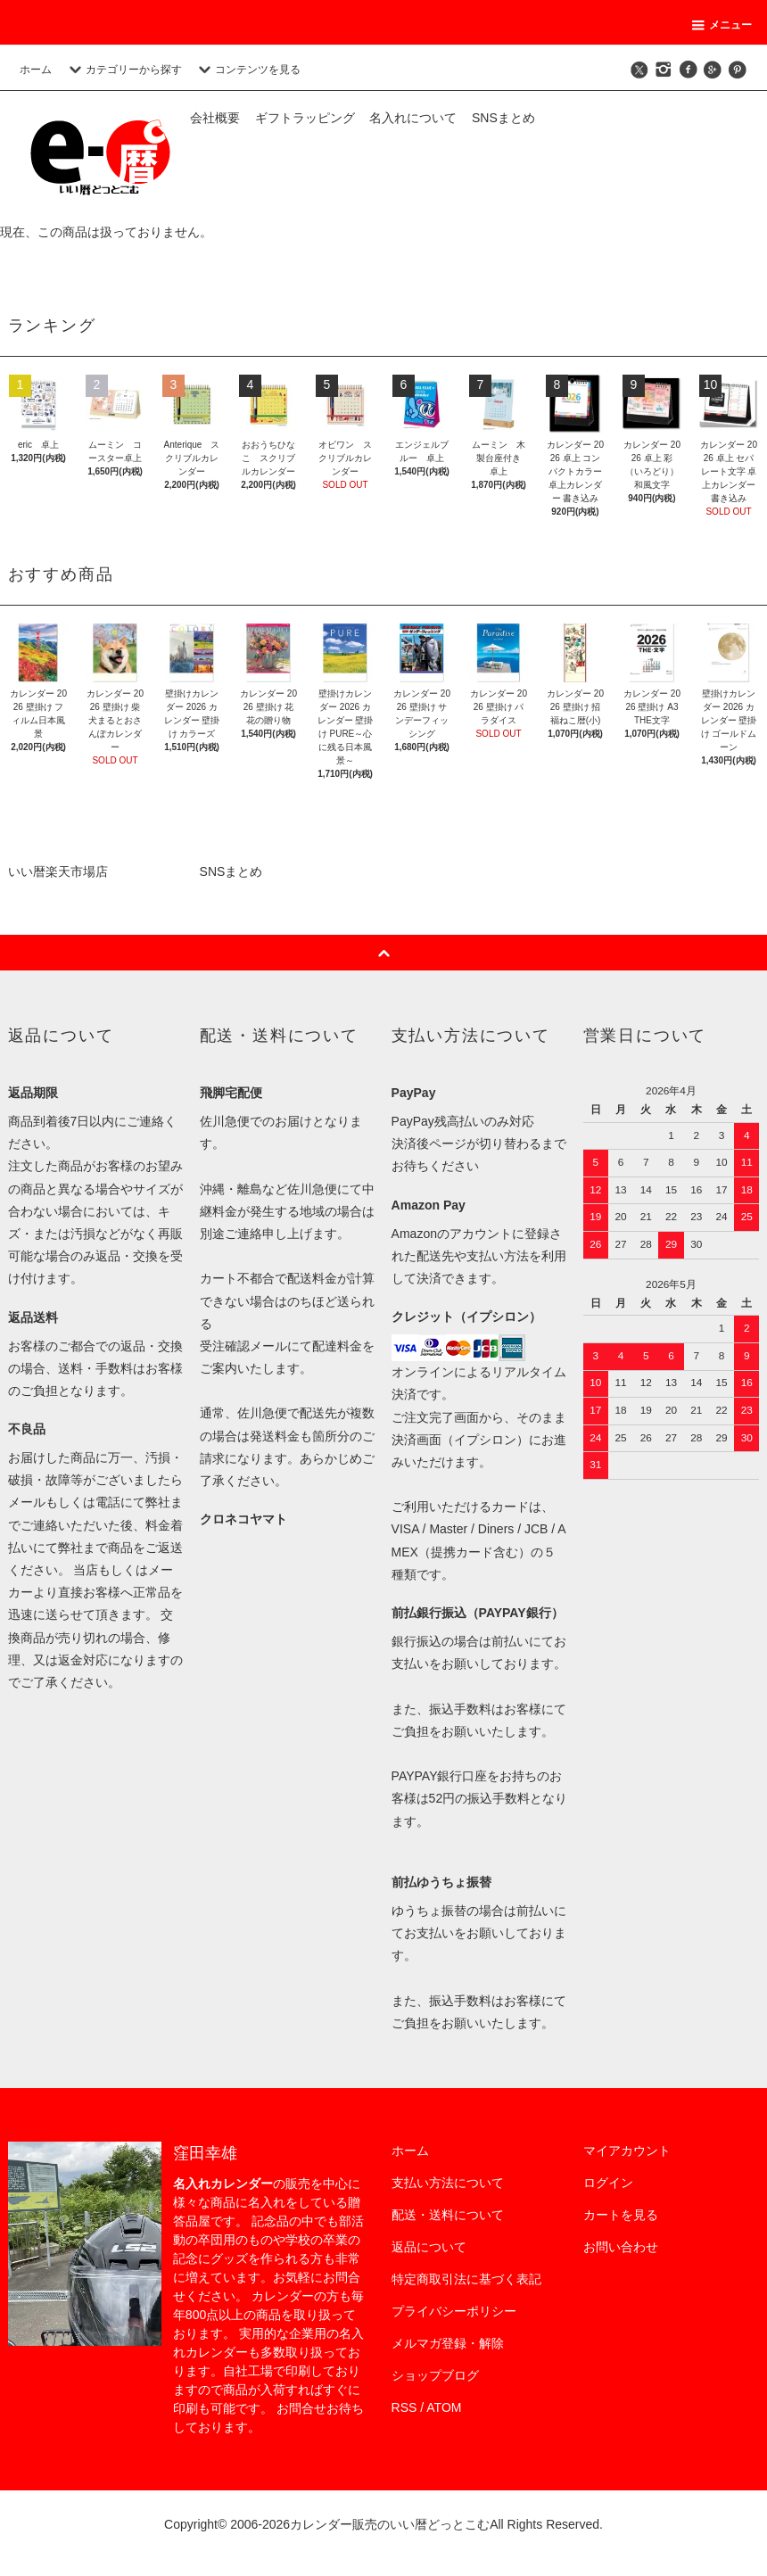 This screenshot has width=767, height=2576. What do you see at coordinates (448, 2343) in the screenshot?
I see `メルマガ登録・解除` at bounding box center [448, 2343].